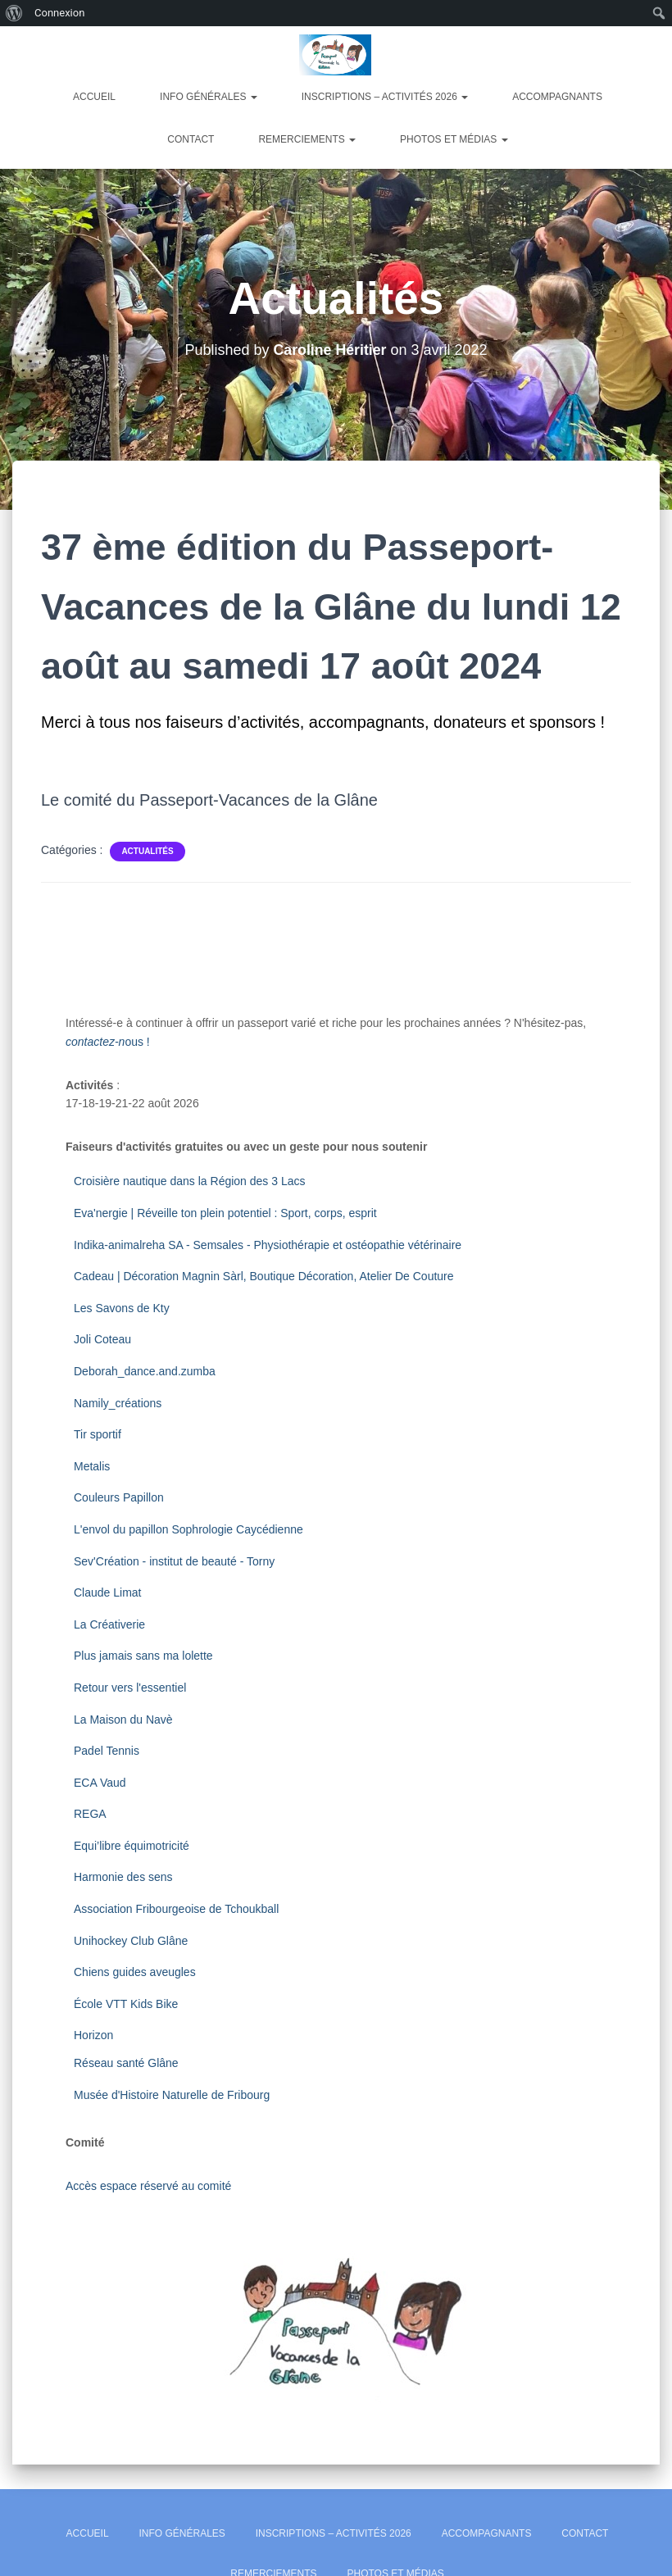 The image size is (672, 2576). Describe the element at coordinates (190, 1181) in the screenshot. I see `Croisière nautique dans la Région des 3 Lacs` at that location.